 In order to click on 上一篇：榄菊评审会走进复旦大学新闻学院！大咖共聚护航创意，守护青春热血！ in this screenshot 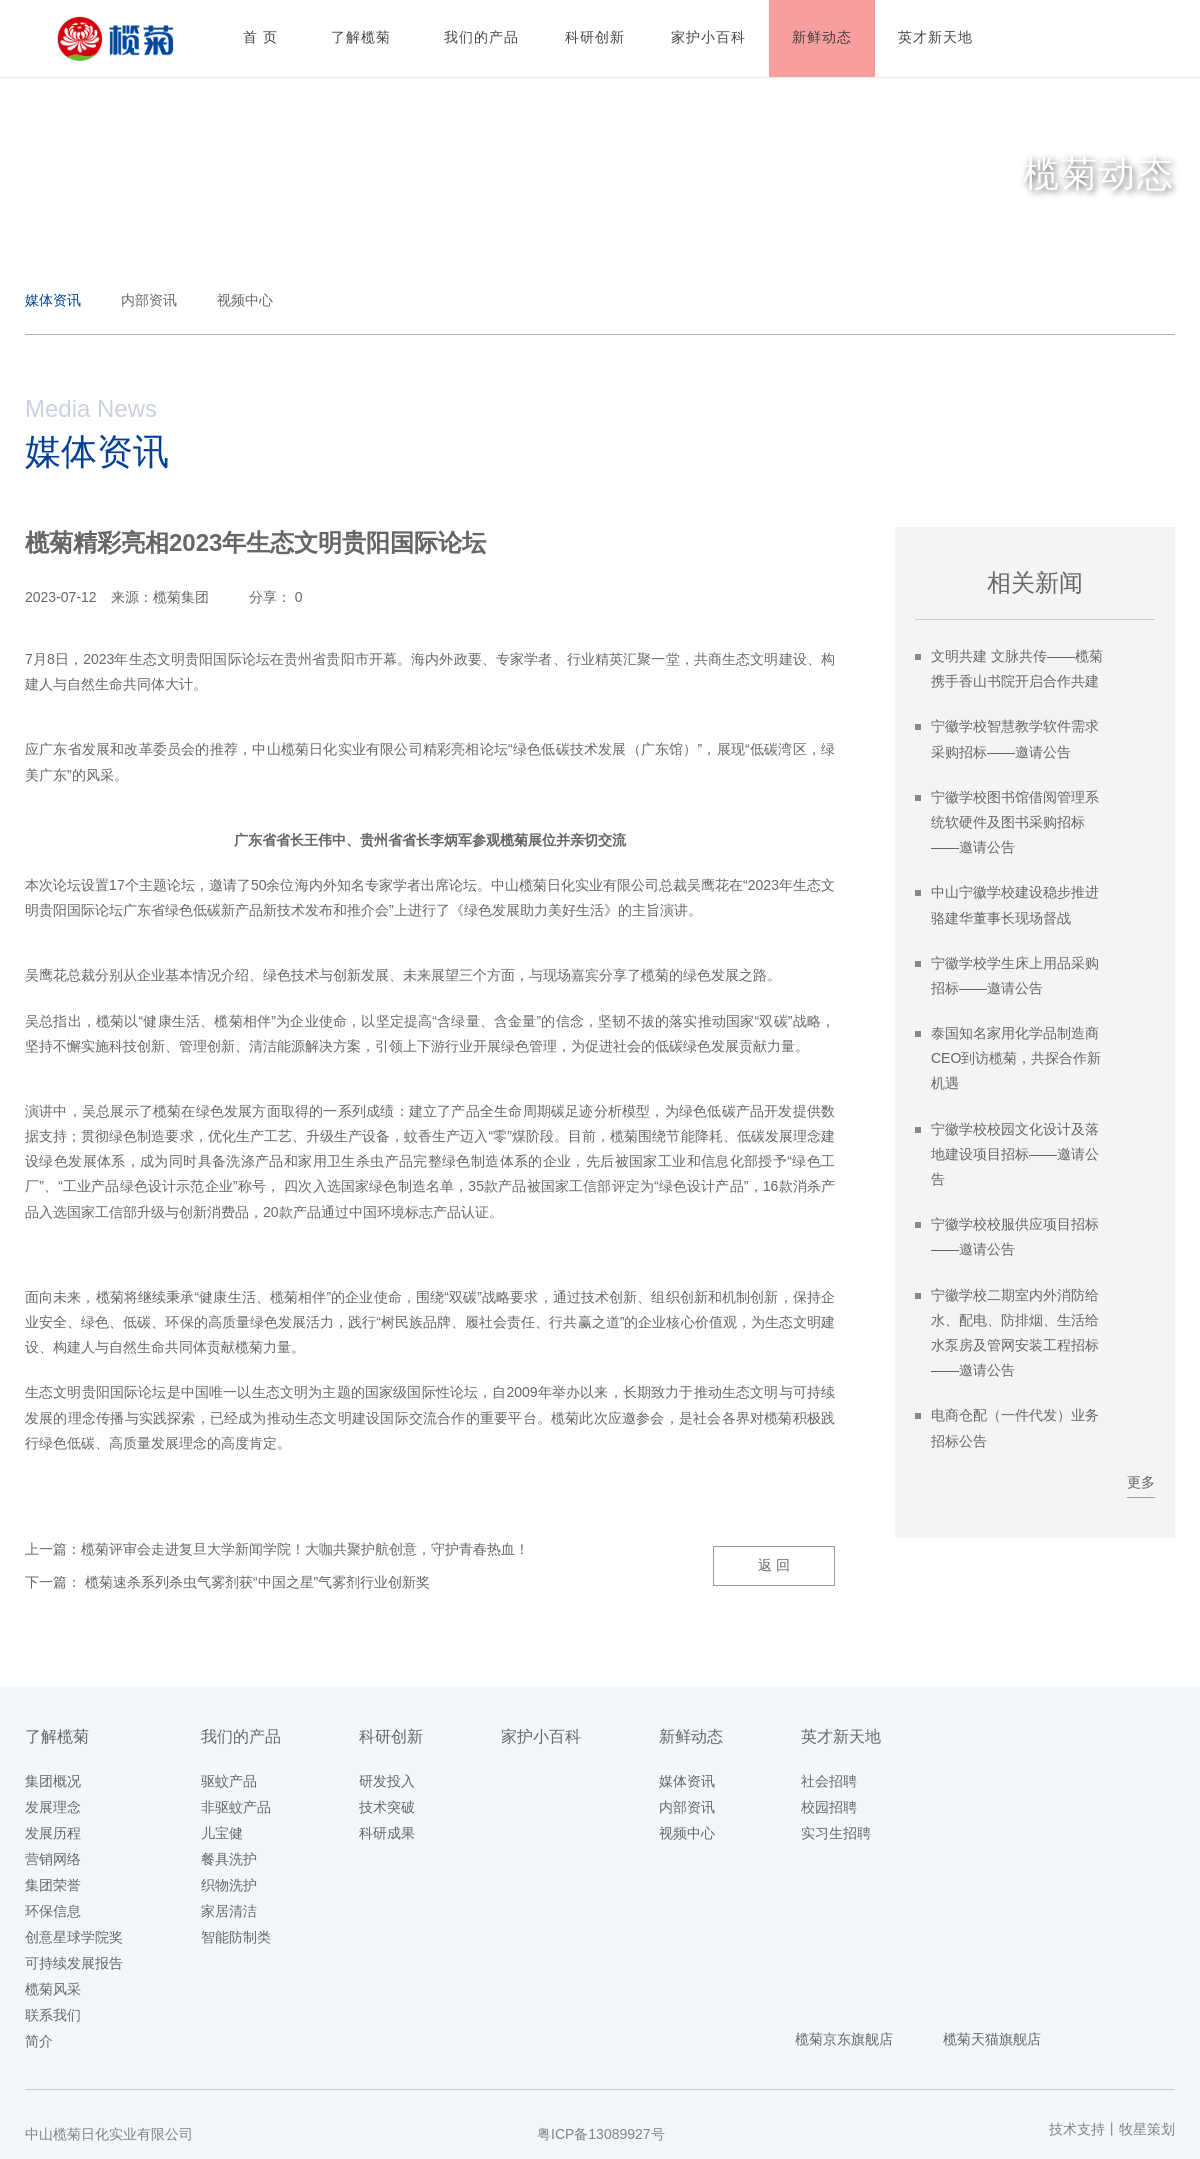, I will do `click(277, 1549)`.